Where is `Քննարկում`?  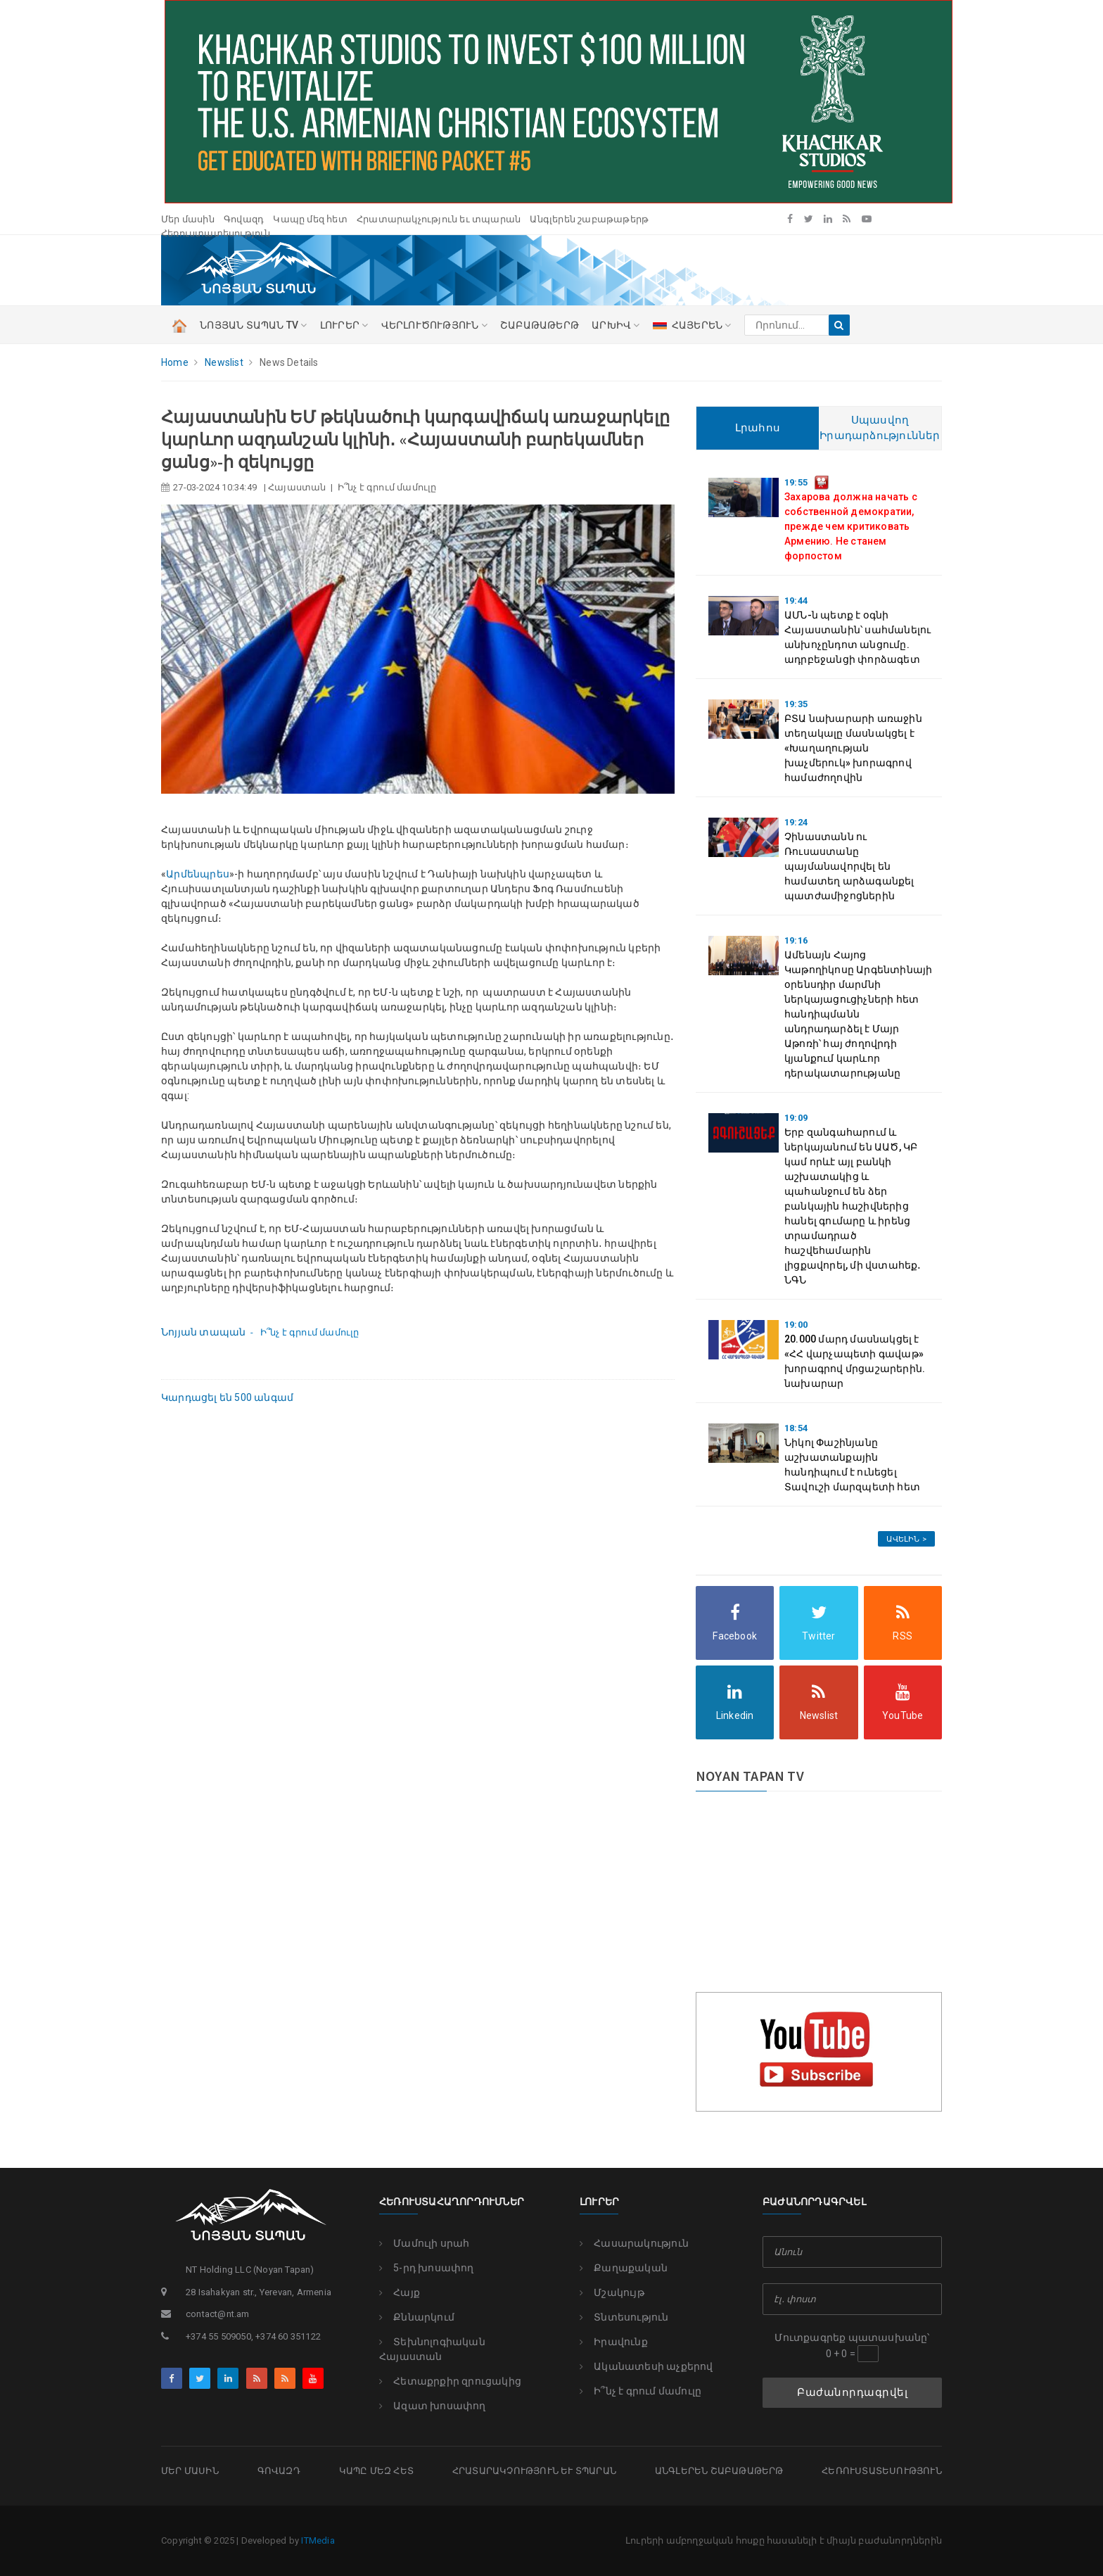
Քննարկում is located at coordinates (416, 2317).